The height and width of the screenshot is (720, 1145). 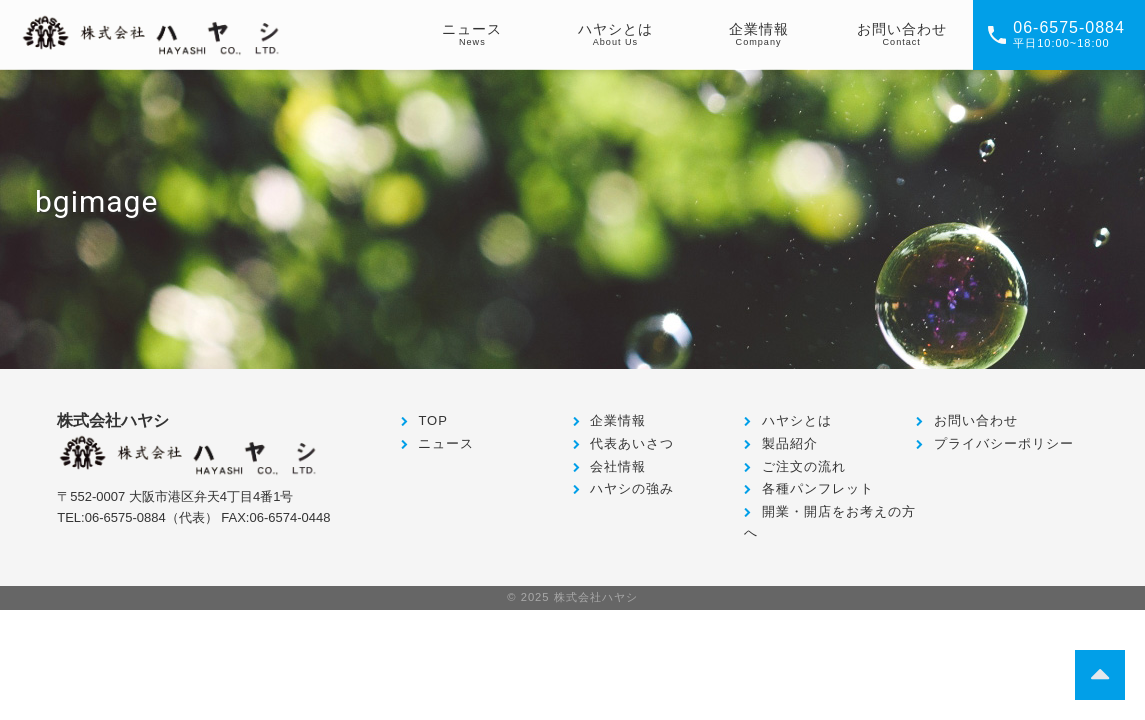 What do you see at coordinates (804, 466) in the screenshot?
I see `ご注文の流れ` at bounding box center [804, 466].